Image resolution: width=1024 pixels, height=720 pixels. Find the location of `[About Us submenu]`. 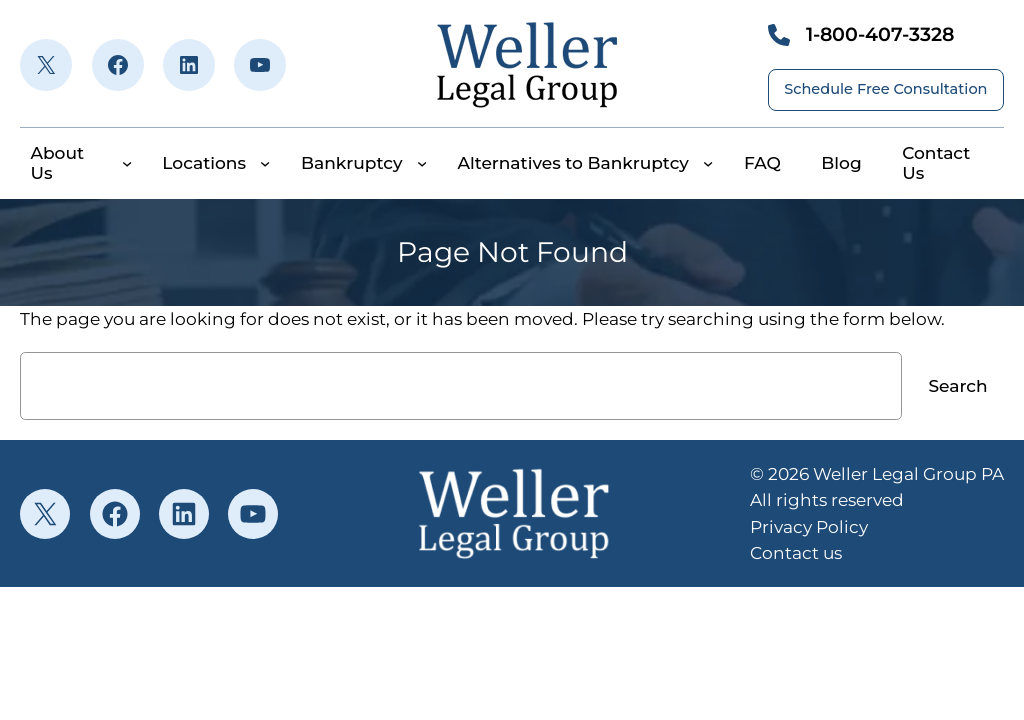

[About Us submenu] is located at coordinates (127, 163).